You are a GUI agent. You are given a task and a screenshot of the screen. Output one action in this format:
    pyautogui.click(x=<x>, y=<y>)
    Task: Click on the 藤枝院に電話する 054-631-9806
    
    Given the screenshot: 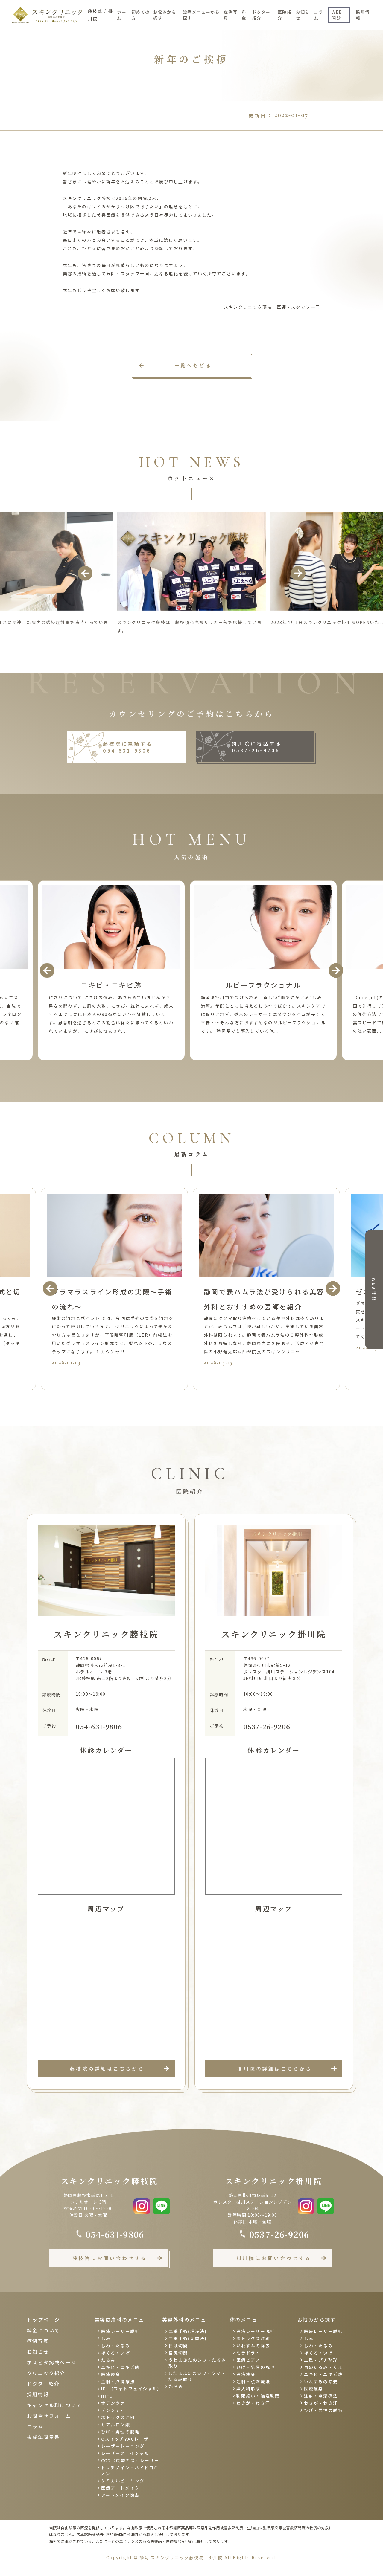 What is the action you would take?
    pyautogui.click(x=128, y=747)
    